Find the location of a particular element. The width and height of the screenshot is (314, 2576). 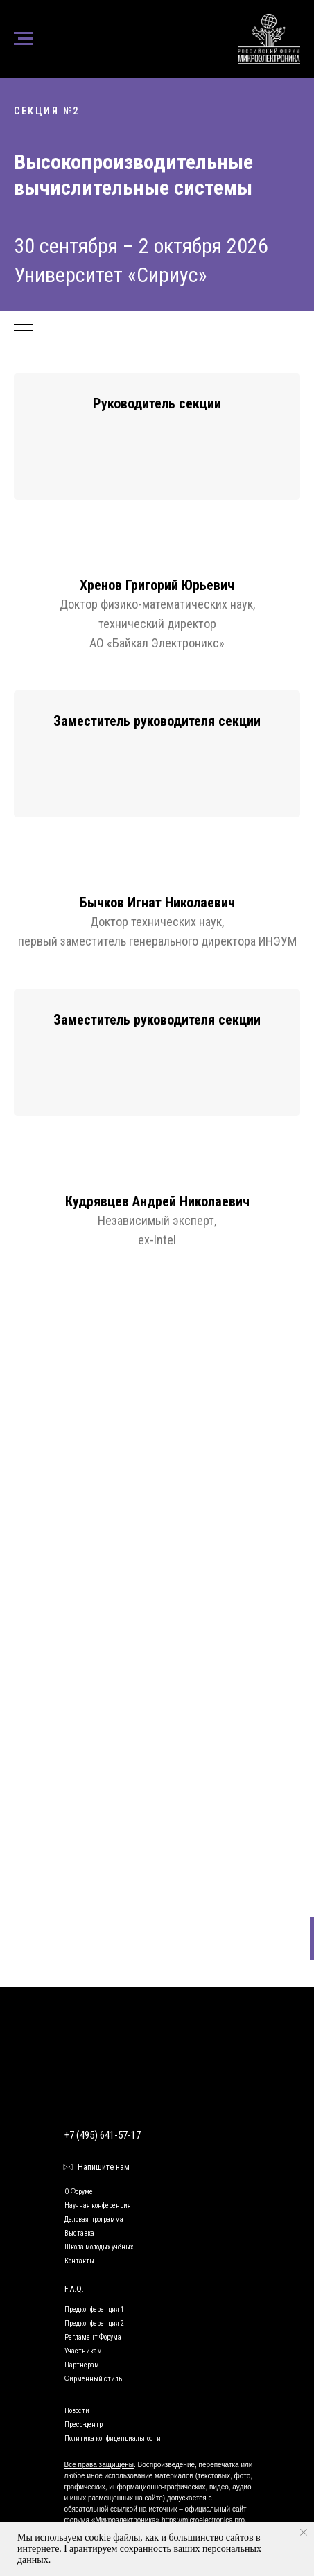

Новости is located at coordinates (76, 2410).